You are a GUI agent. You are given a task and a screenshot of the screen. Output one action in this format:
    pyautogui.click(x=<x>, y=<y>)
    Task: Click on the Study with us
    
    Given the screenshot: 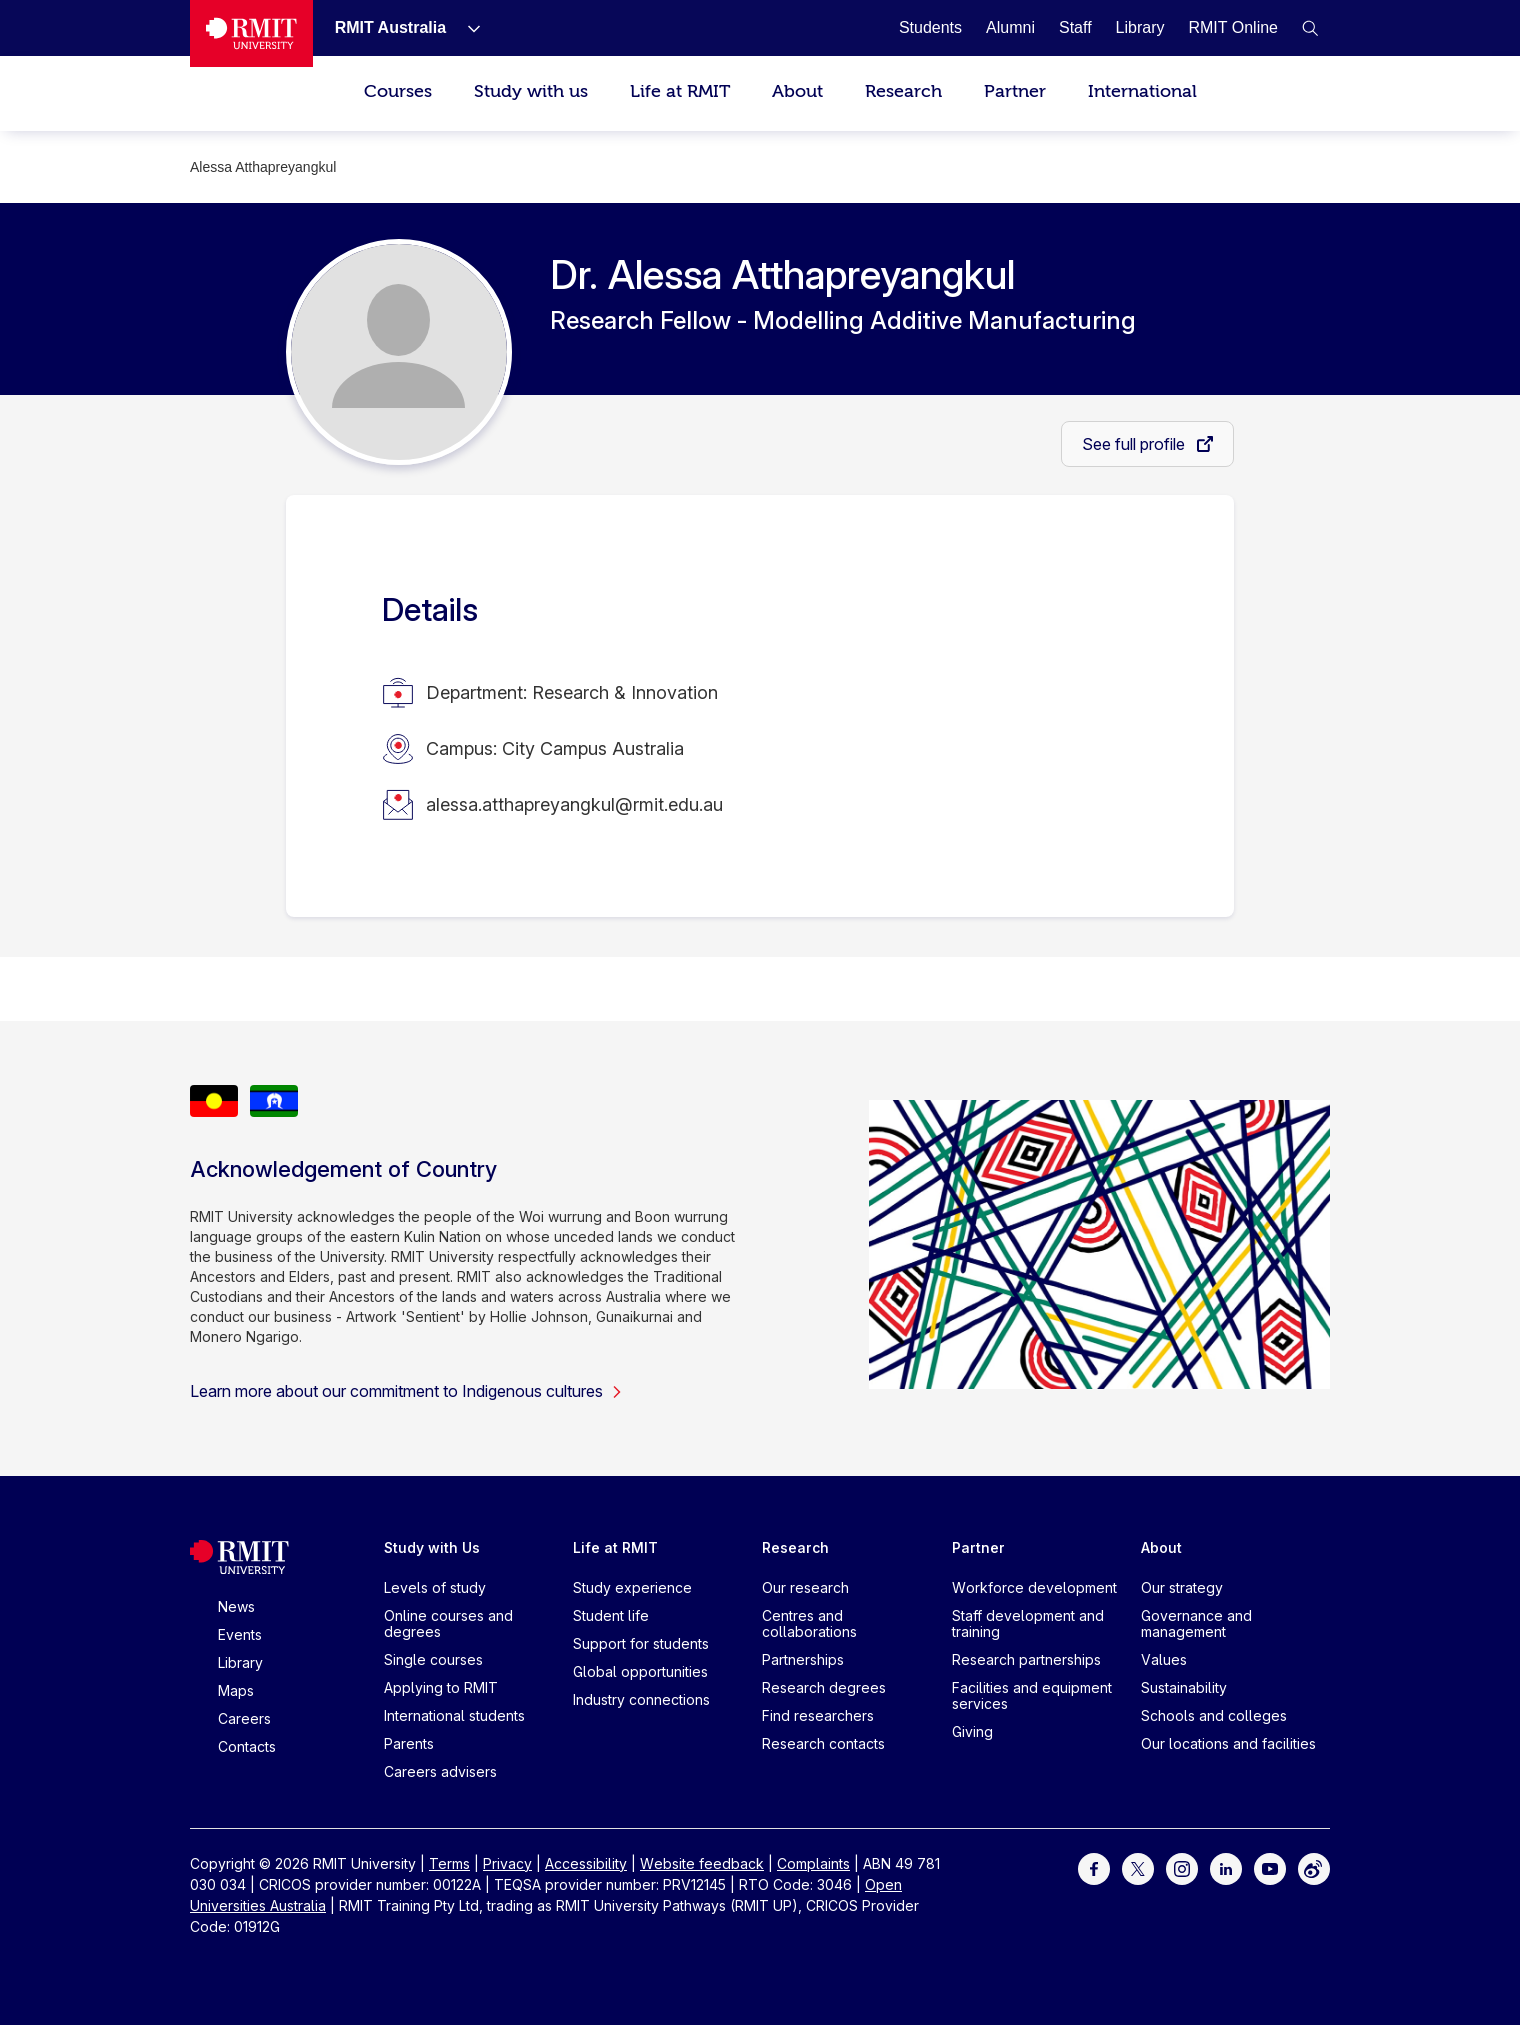 What is the action you would take?
    pyautogui.click(x=531, y=91)
    